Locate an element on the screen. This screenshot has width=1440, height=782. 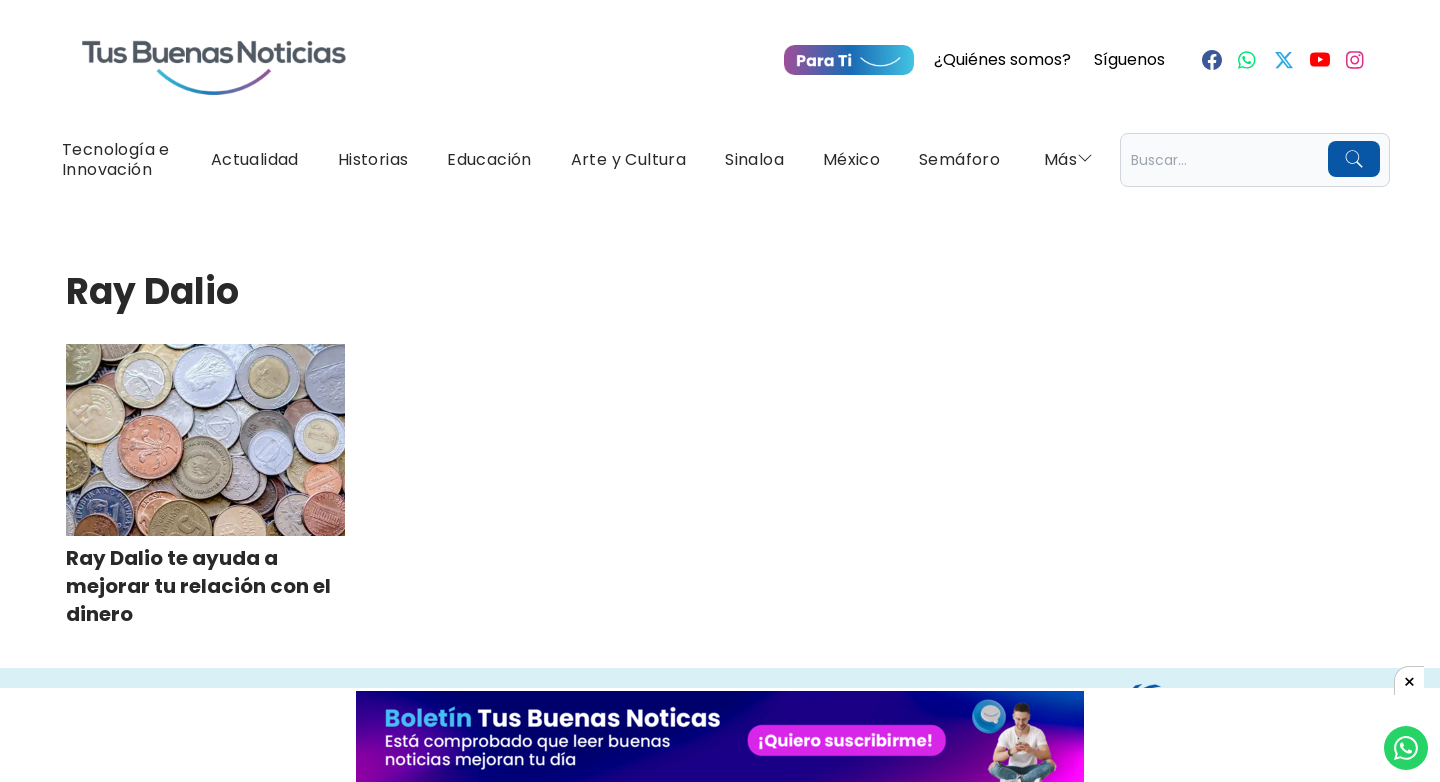
[Buscar] is located at coordinates (1354, 159).